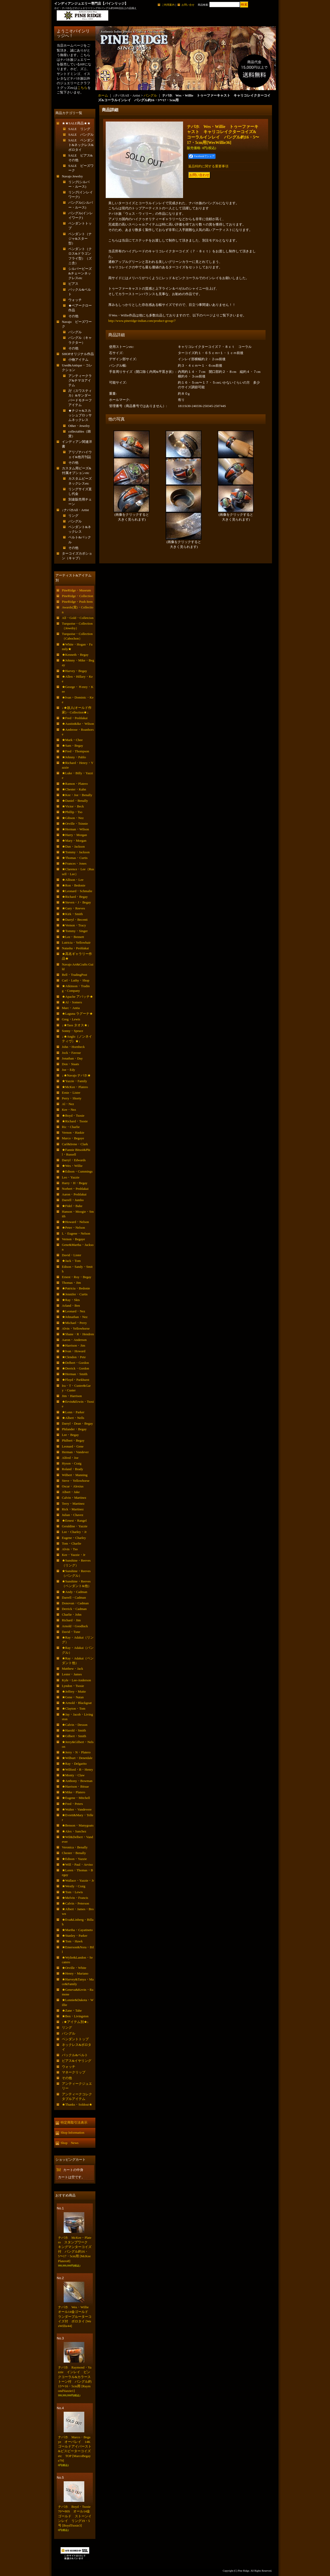 Image resolution: width=330 pixels, height=2576 pixels. I want to click on ★Lonn・Parker, so click(73, 1412).